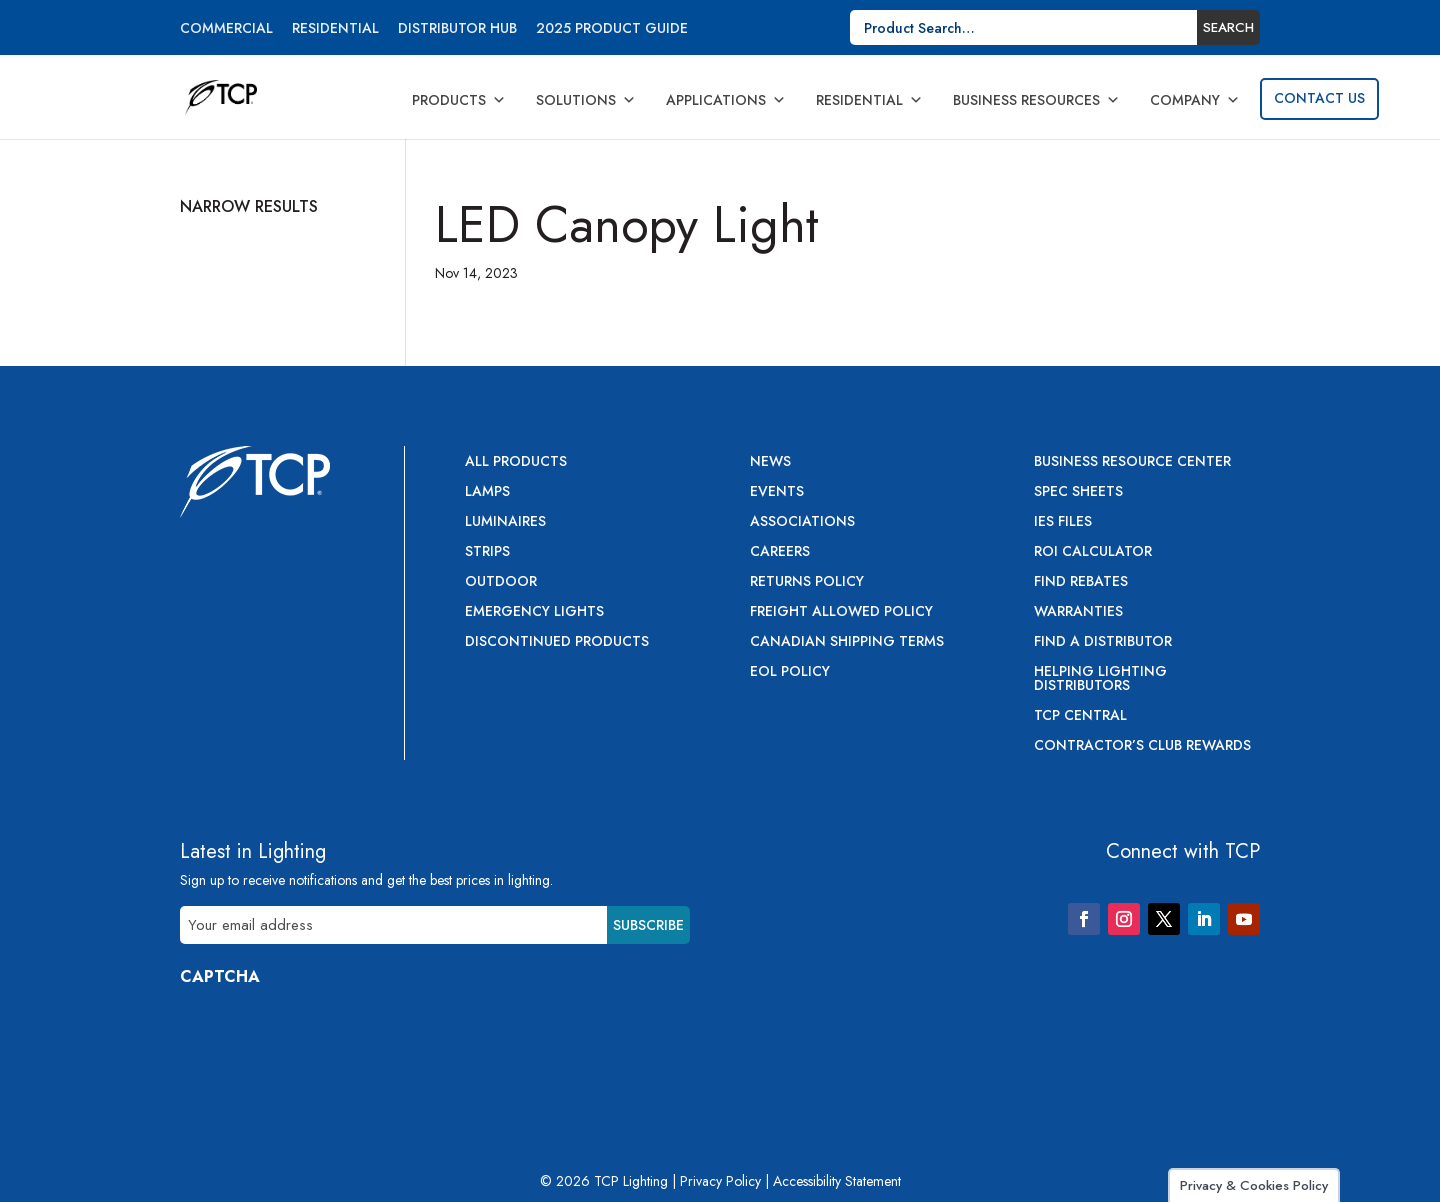 This screenshot has width=1440, height=1202. I want to click on Commercial, so click(226, 29).